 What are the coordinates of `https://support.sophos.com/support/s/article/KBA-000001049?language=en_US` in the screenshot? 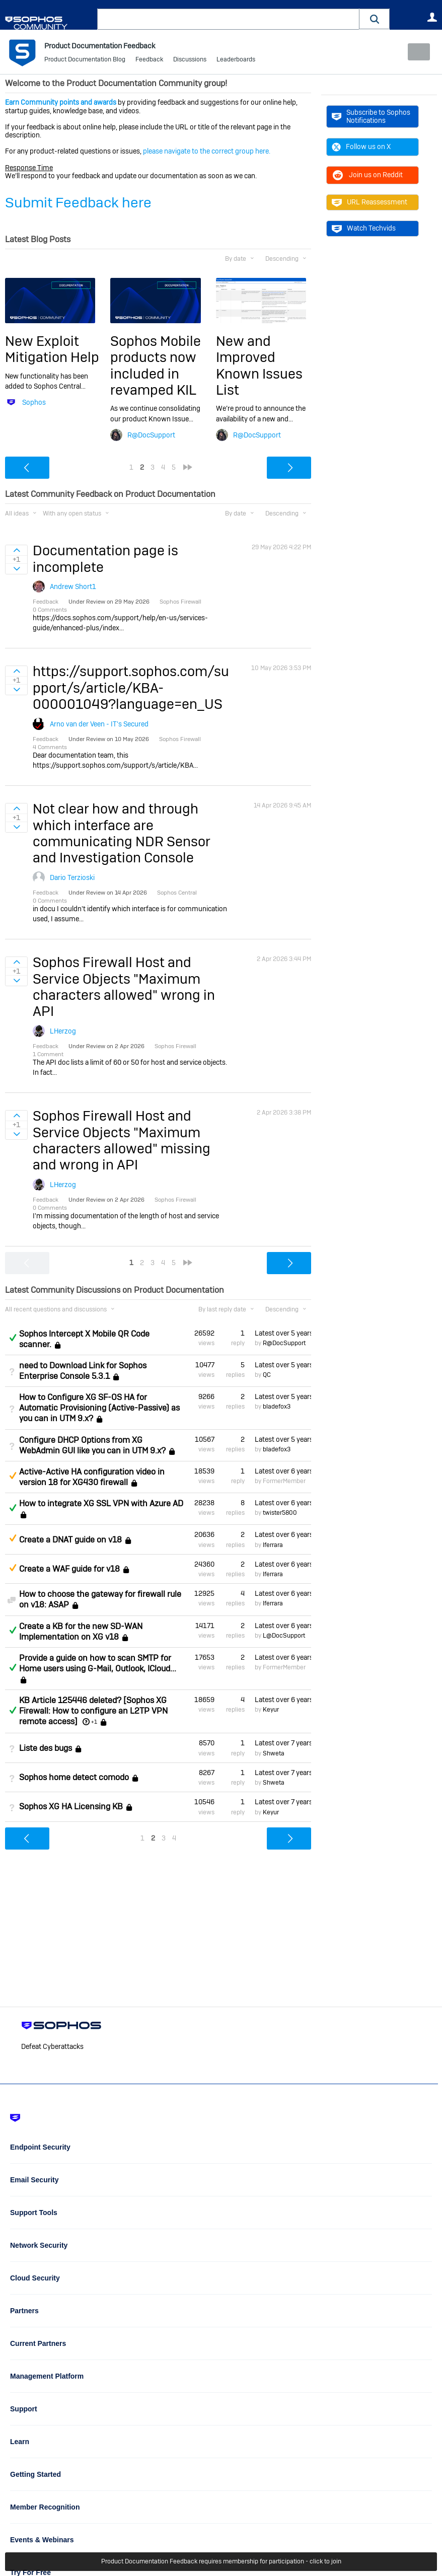 It's located at (131, 688).